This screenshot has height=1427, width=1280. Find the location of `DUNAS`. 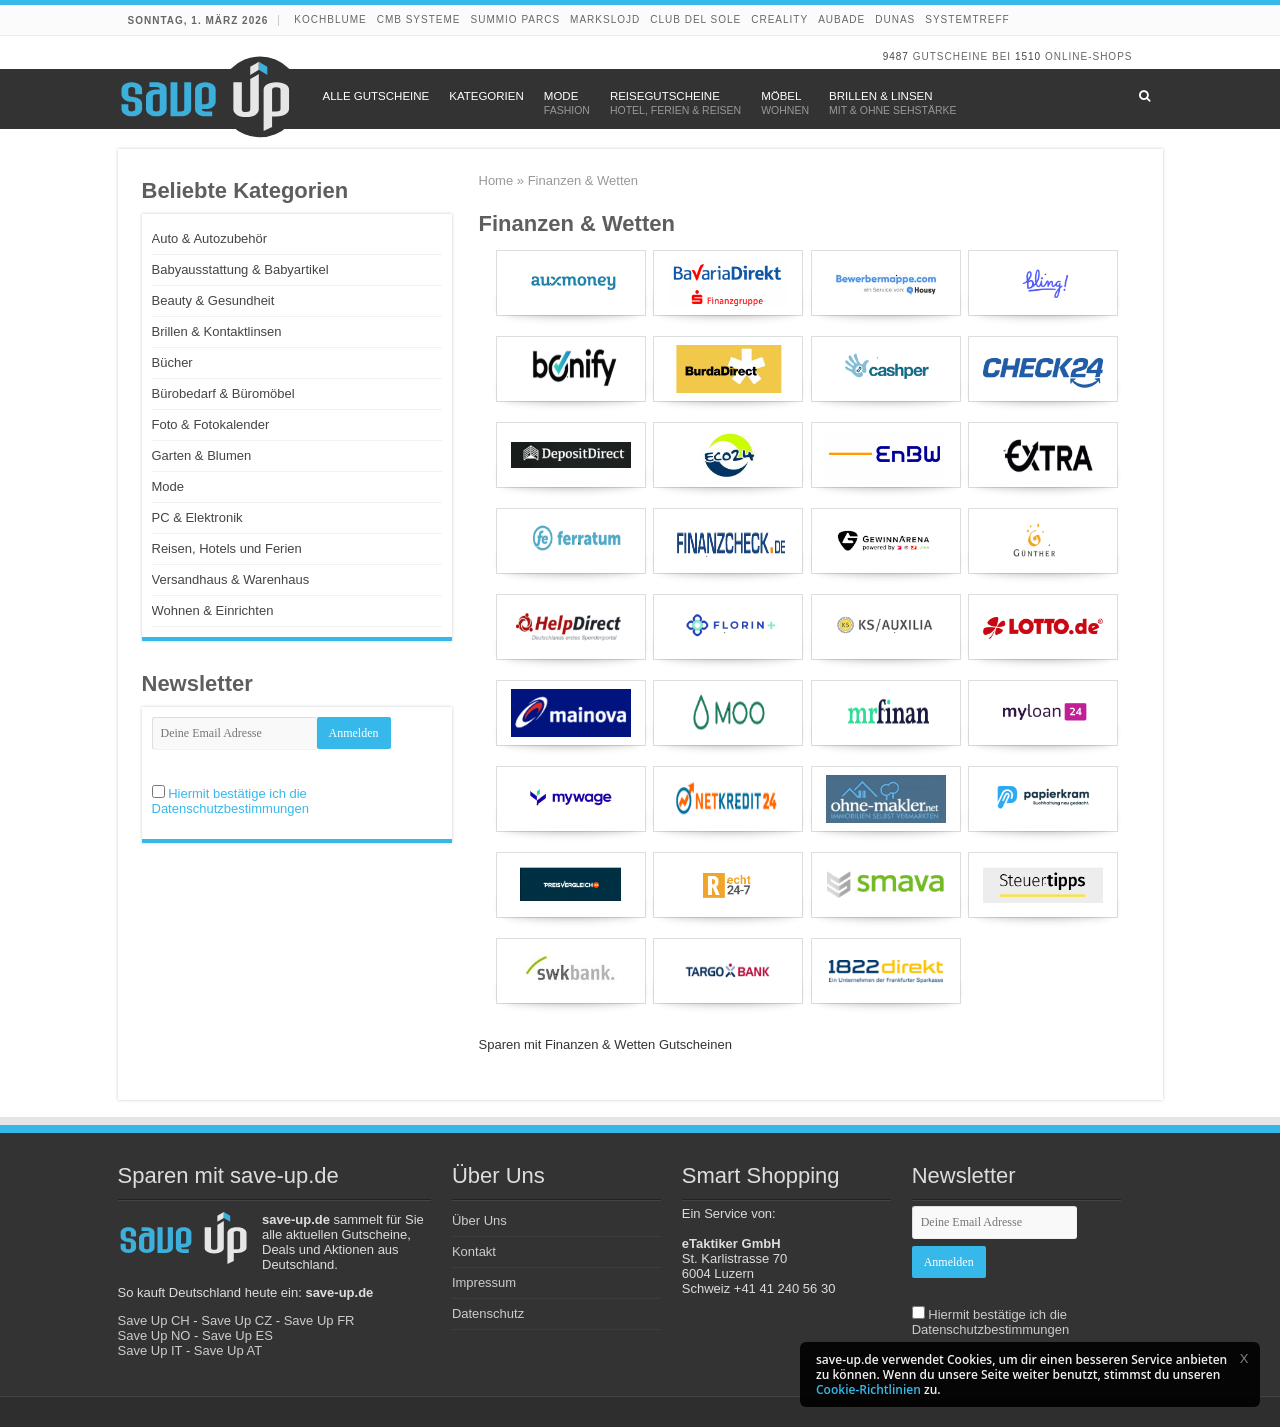

DUNAS is located at coordinates (895, 19).